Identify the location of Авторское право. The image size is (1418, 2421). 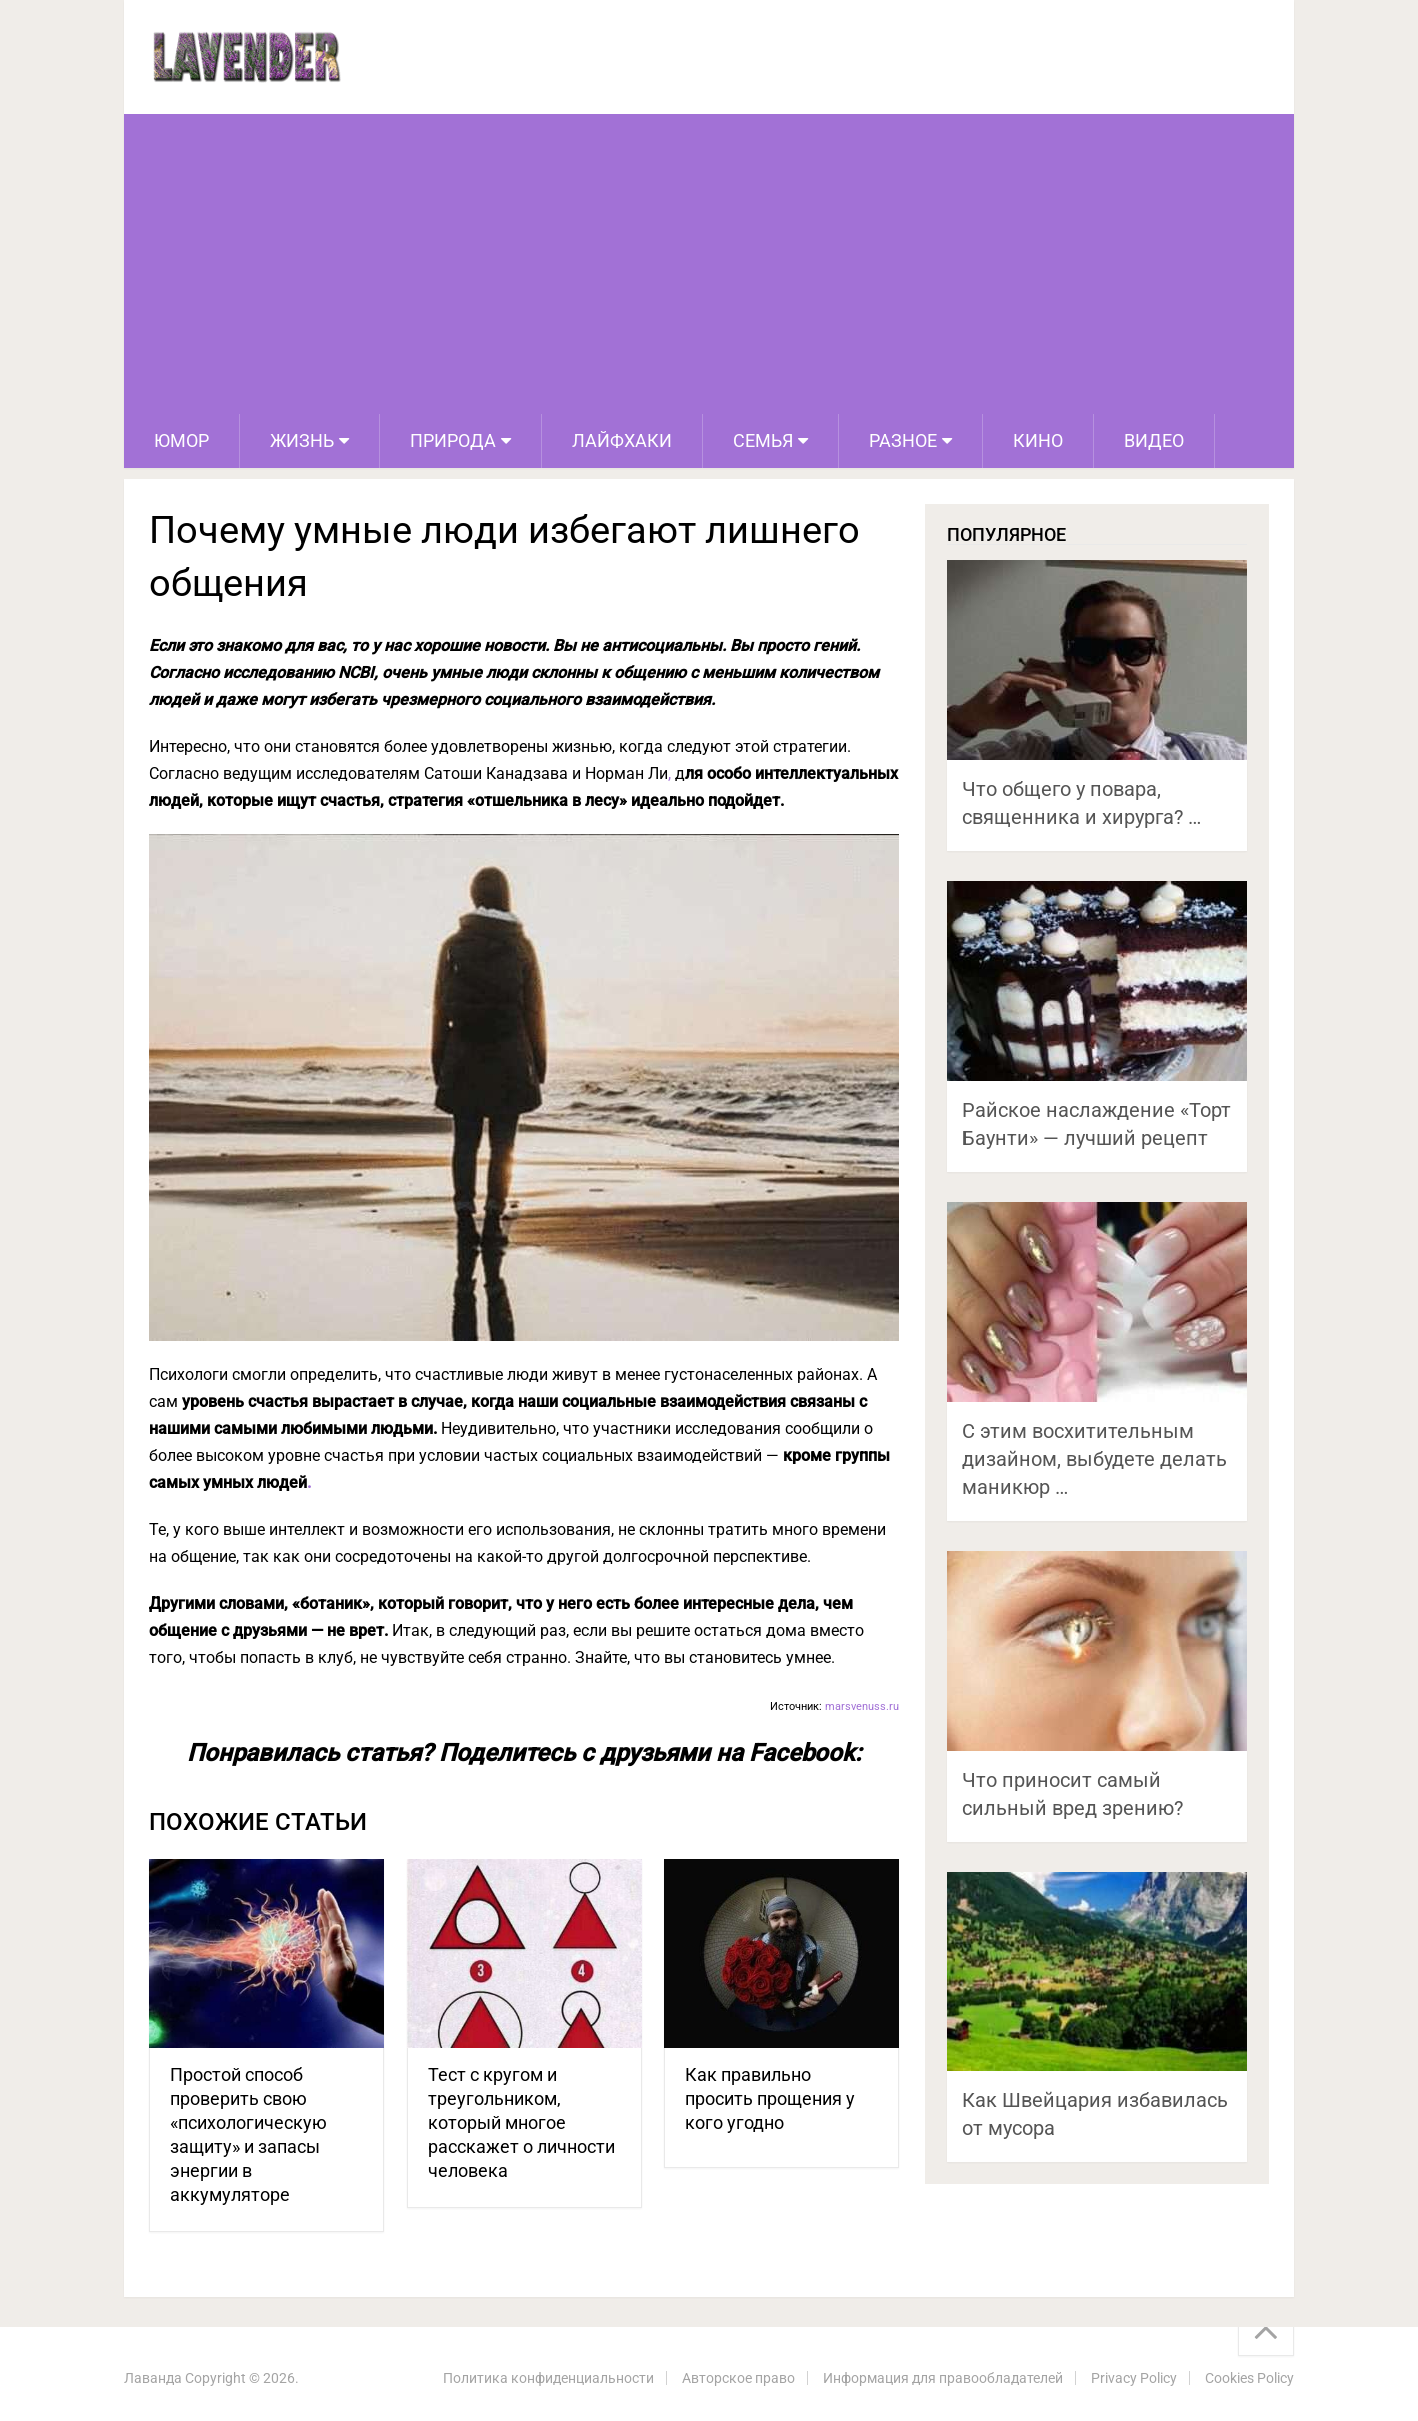
(738, 2378).